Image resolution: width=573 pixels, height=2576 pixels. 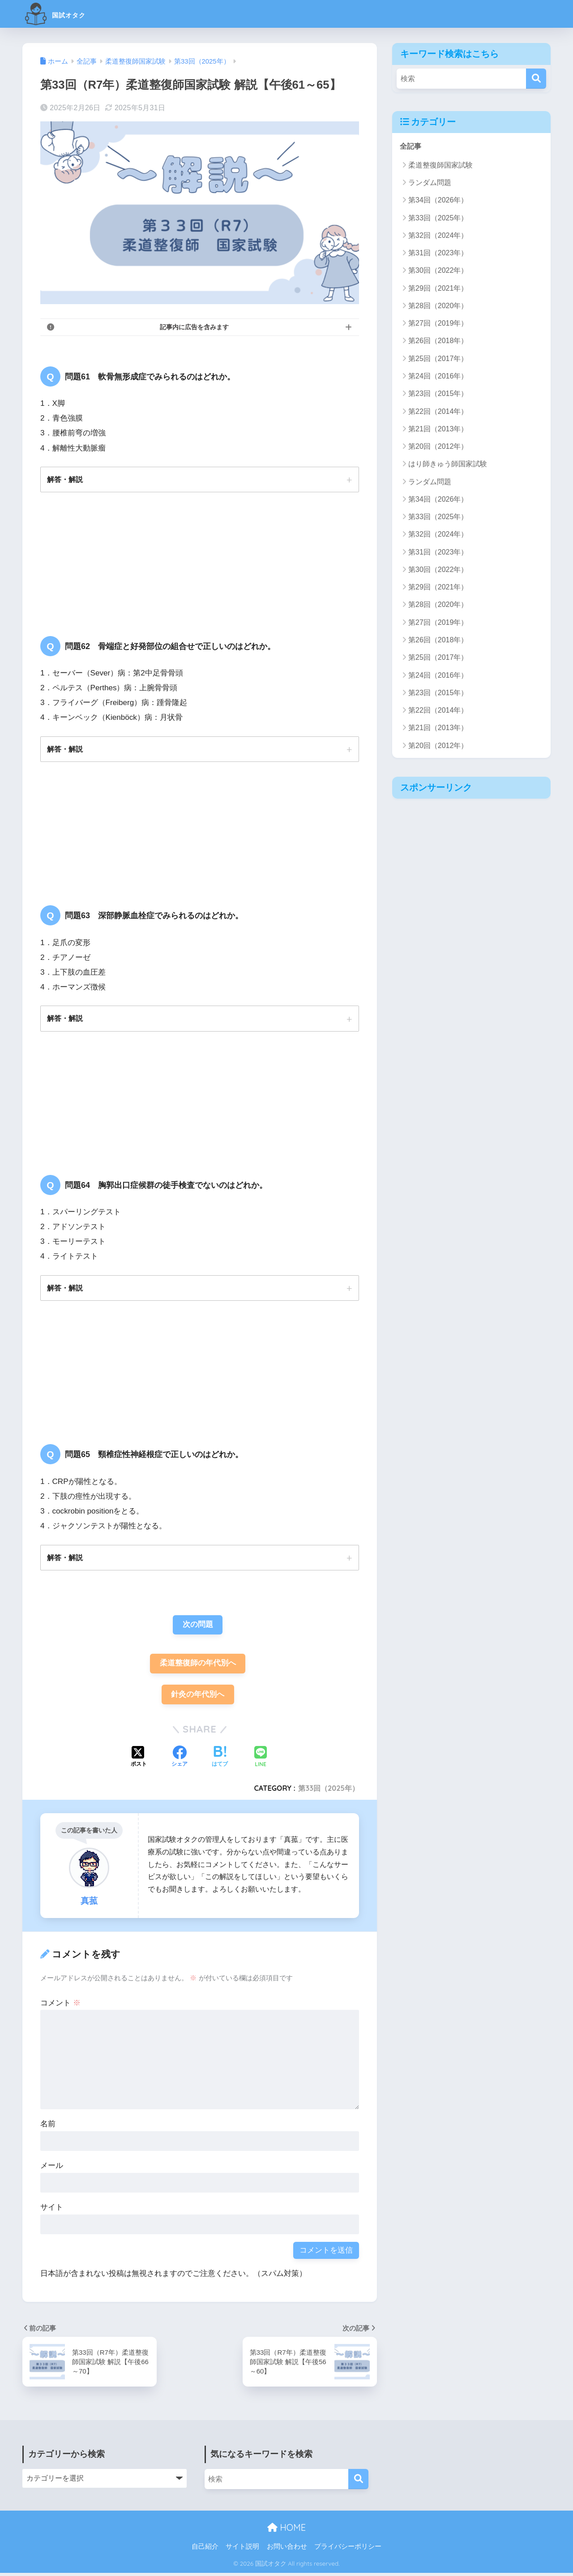 What do you see at coordinates (438, 200) in the screenshot?
I see `第34回（2026年）` at bounding box center [438, 200].